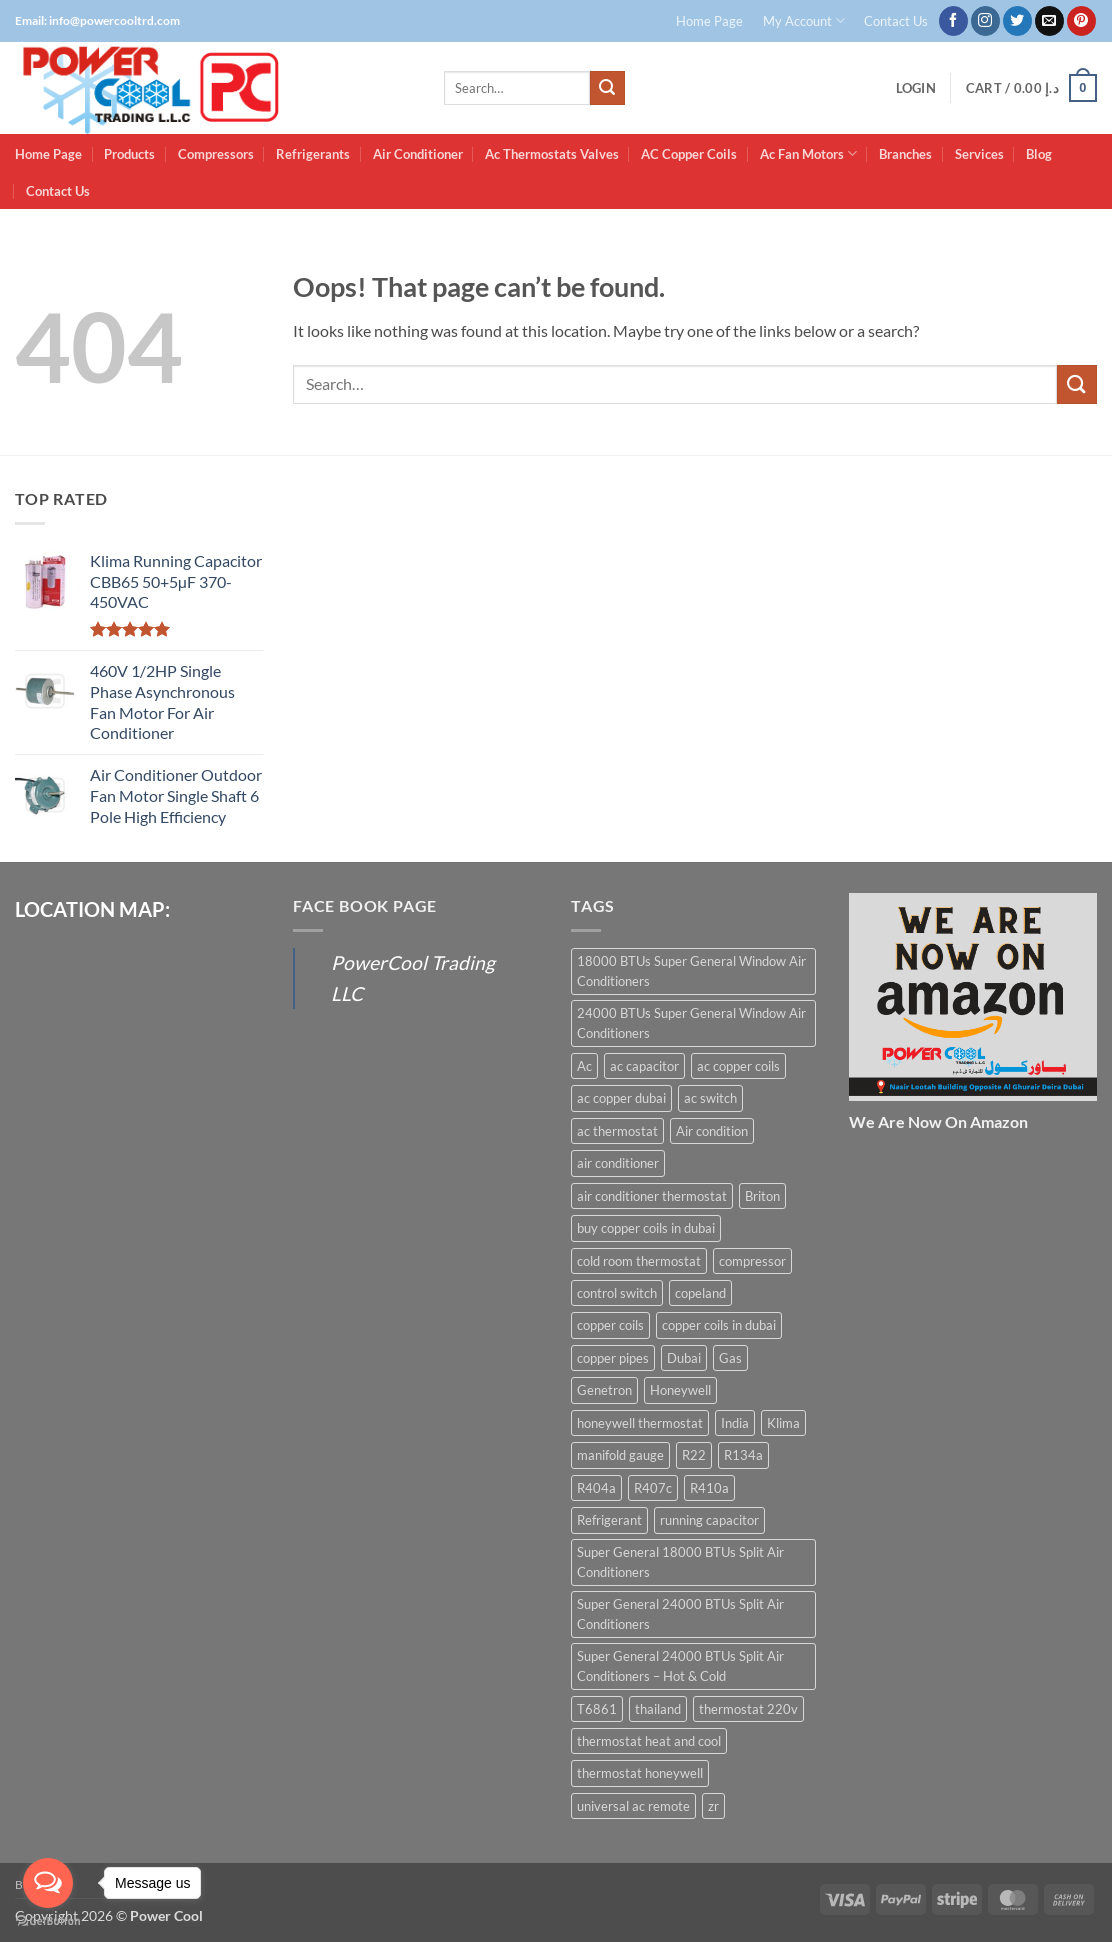  Describe the element at coordinates (617, 1131) in the screenshot. I see `ac thermostat [ac thermostat (16 products)]` at that location.